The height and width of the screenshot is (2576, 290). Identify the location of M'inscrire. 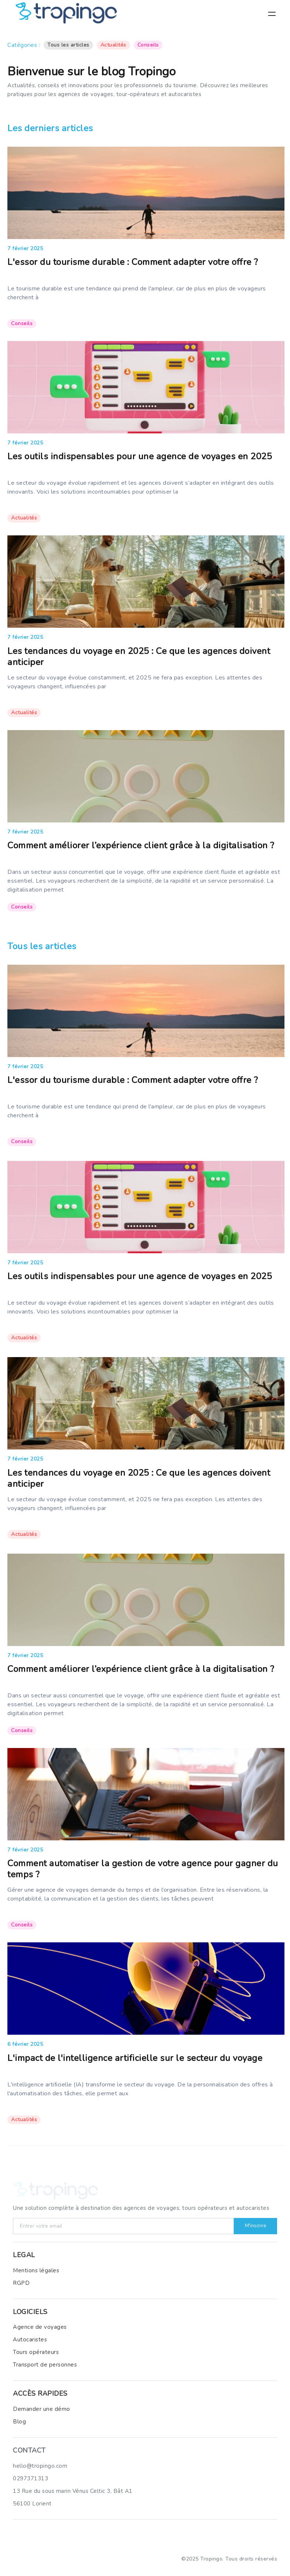
(255, 2225).